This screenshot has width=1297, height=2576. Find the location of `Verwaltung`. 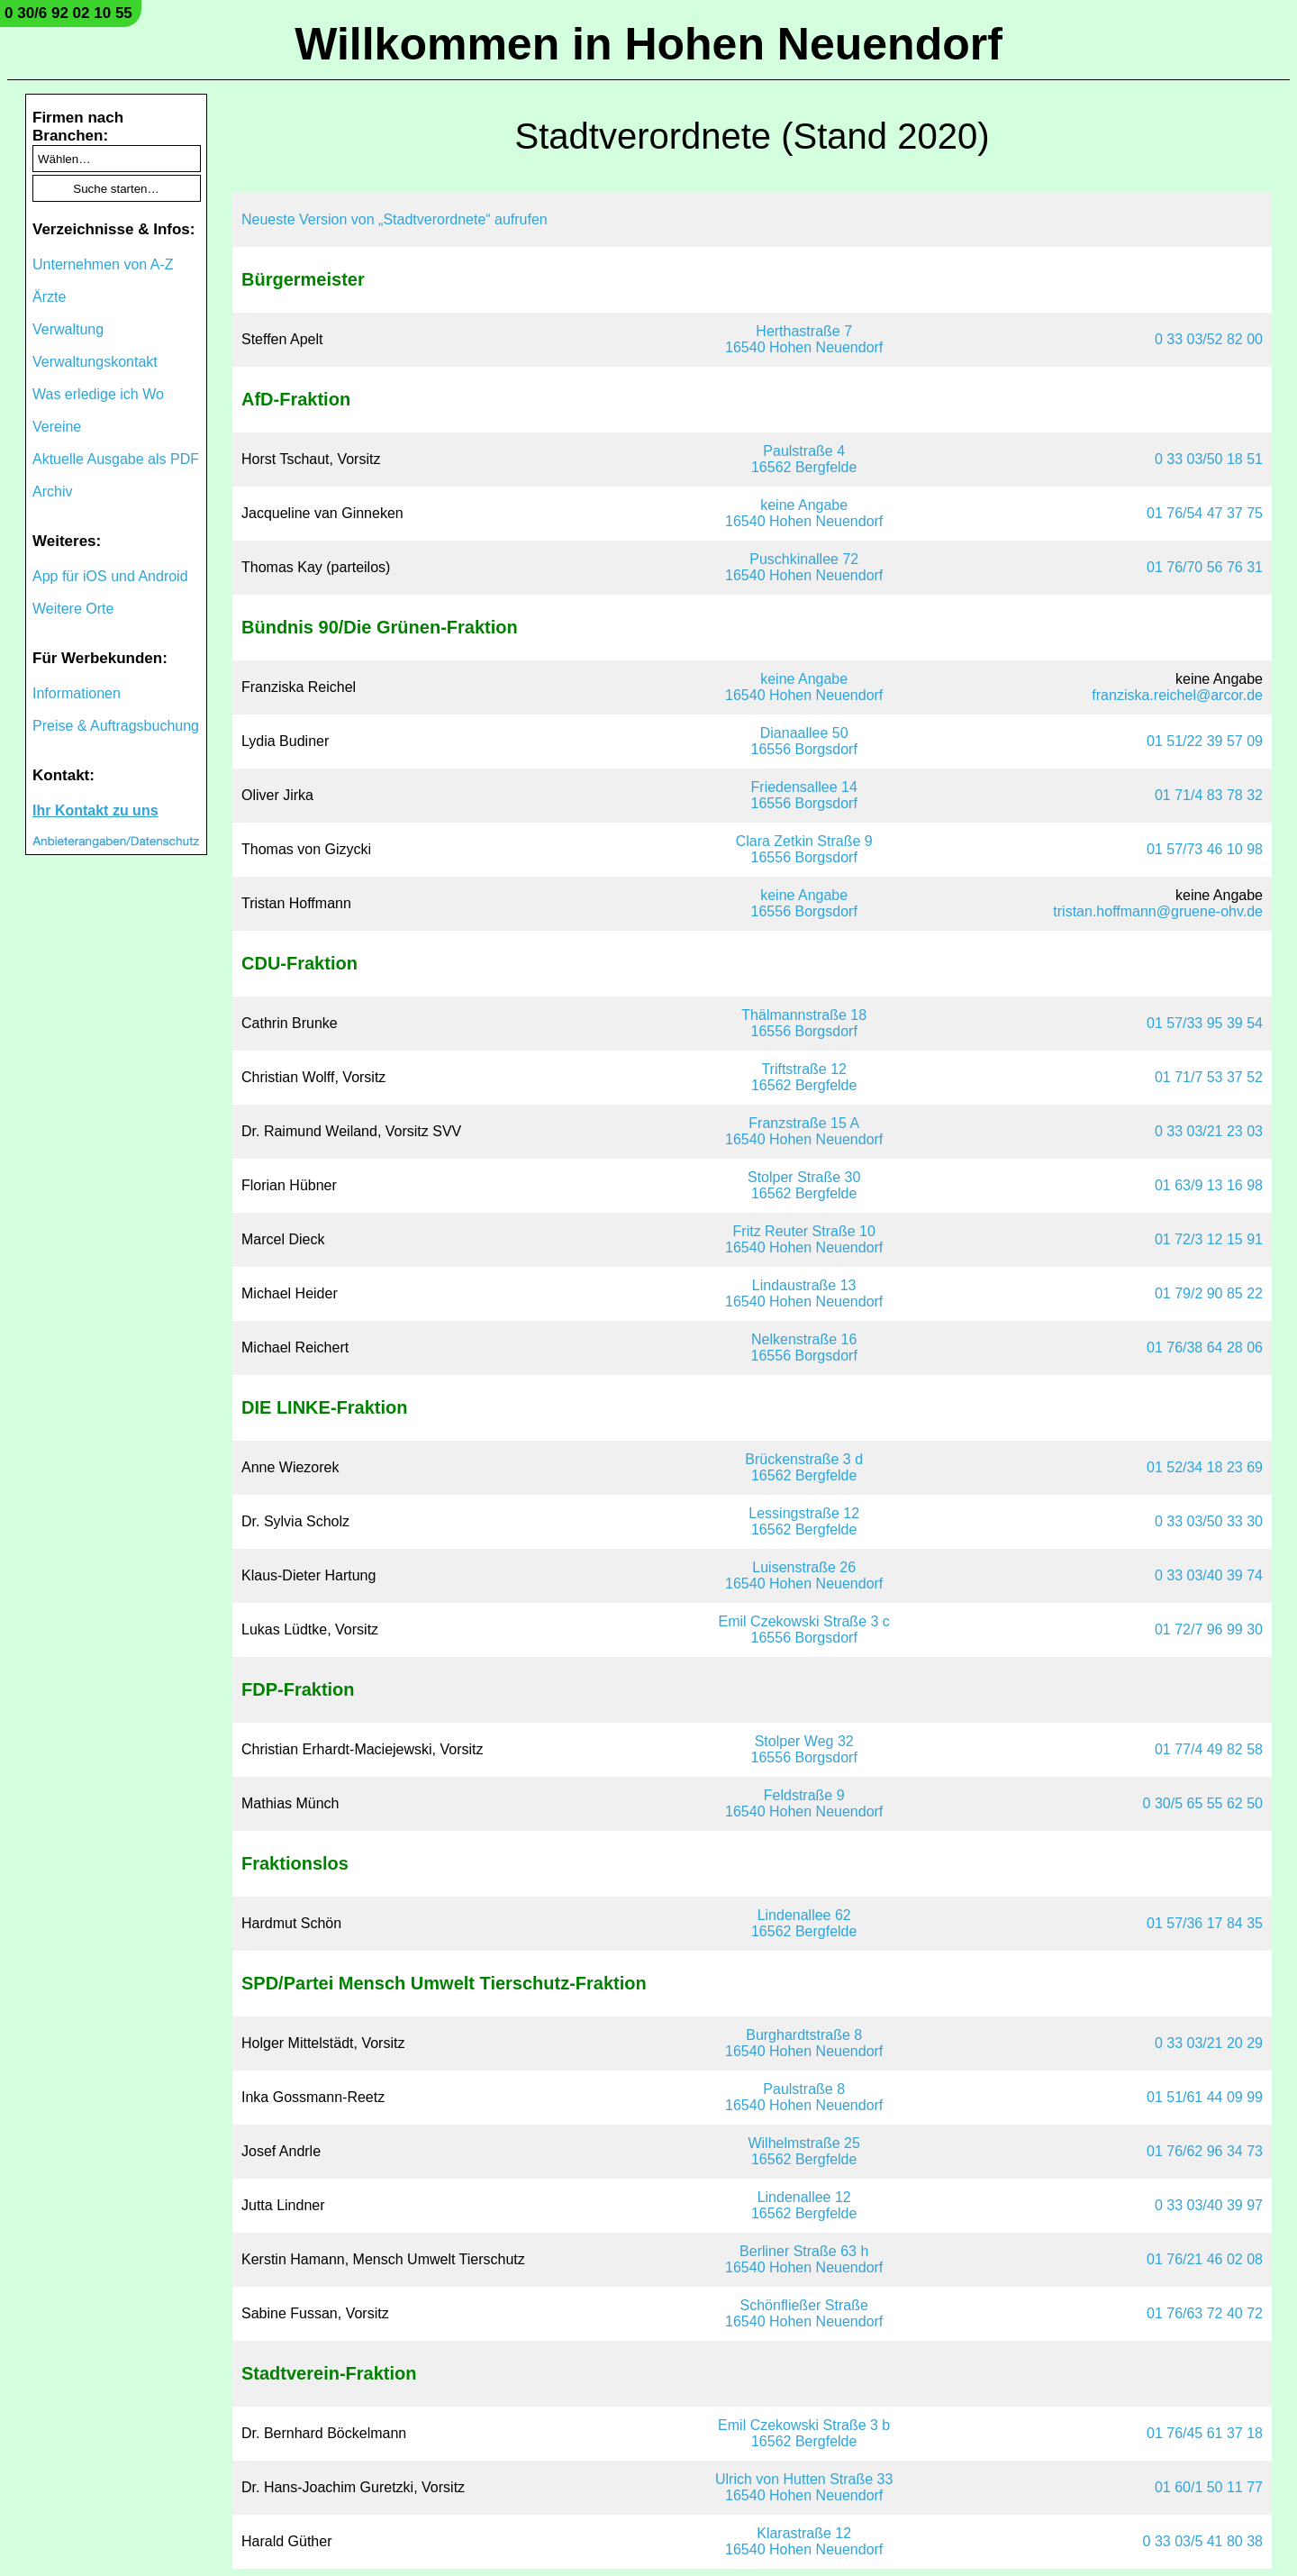

Verwaltung is located at coordinates (68, 329).